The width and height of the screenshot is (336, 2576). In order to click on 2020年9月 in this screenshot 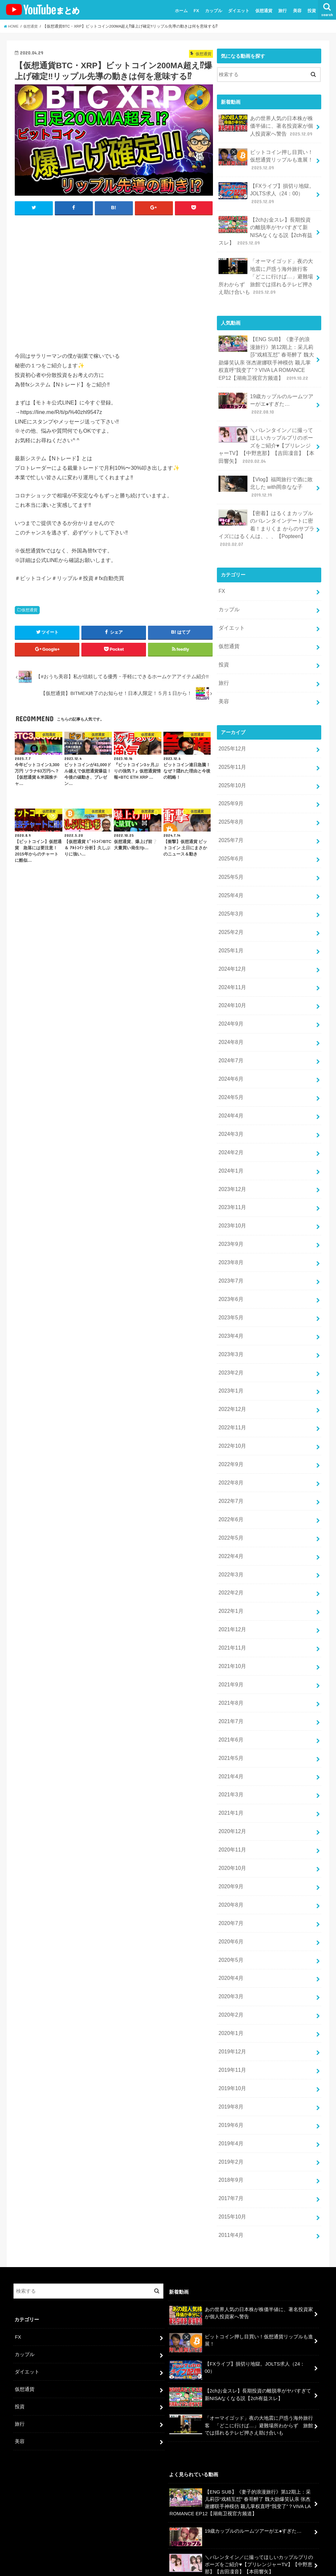, I will do `click(230, 1787)`.